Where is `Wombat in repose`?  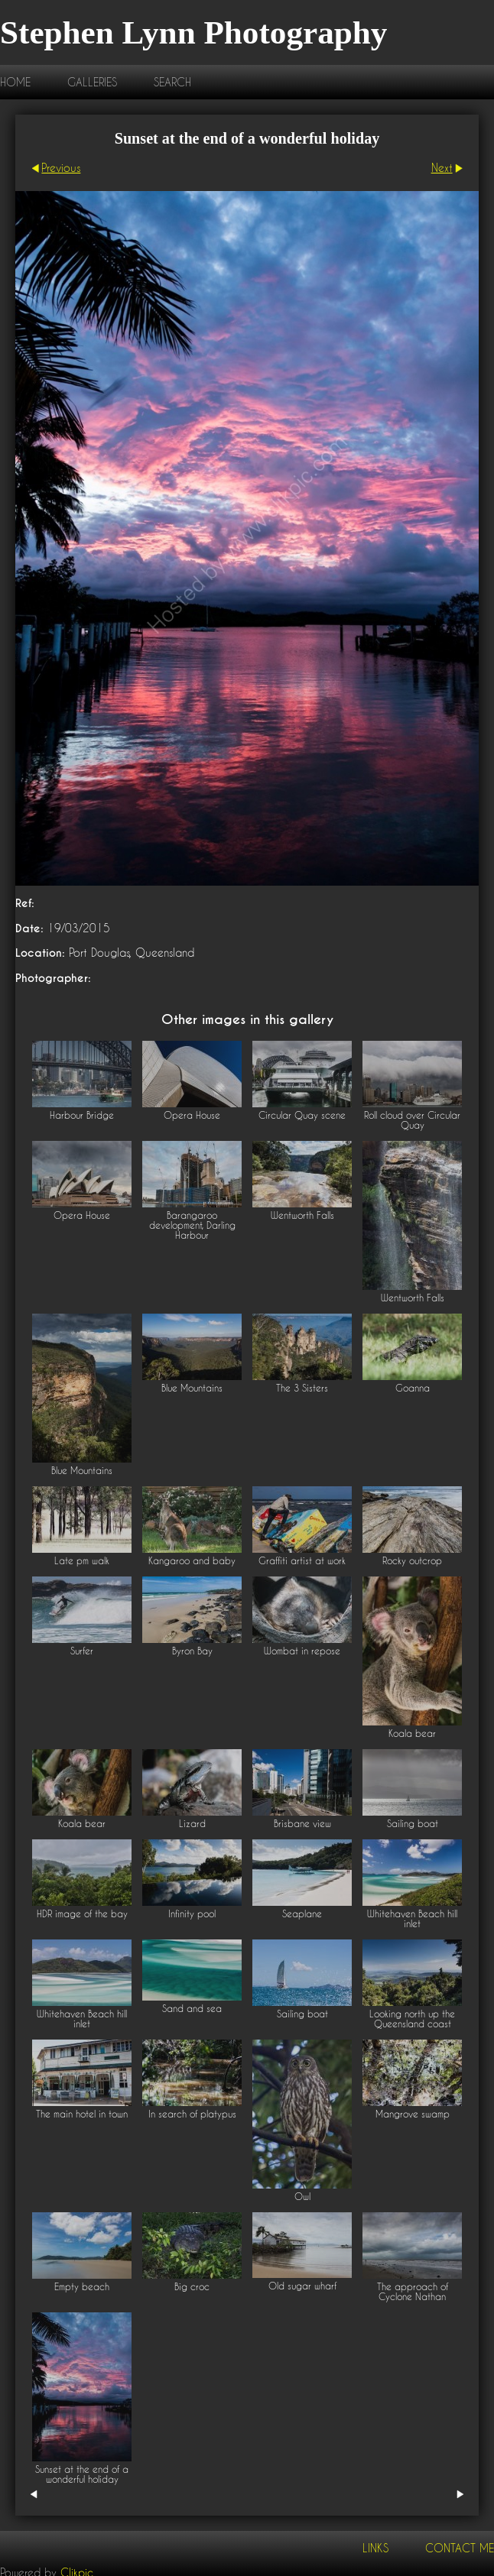
Wombat in repose is located at coordinates (302, 1651).